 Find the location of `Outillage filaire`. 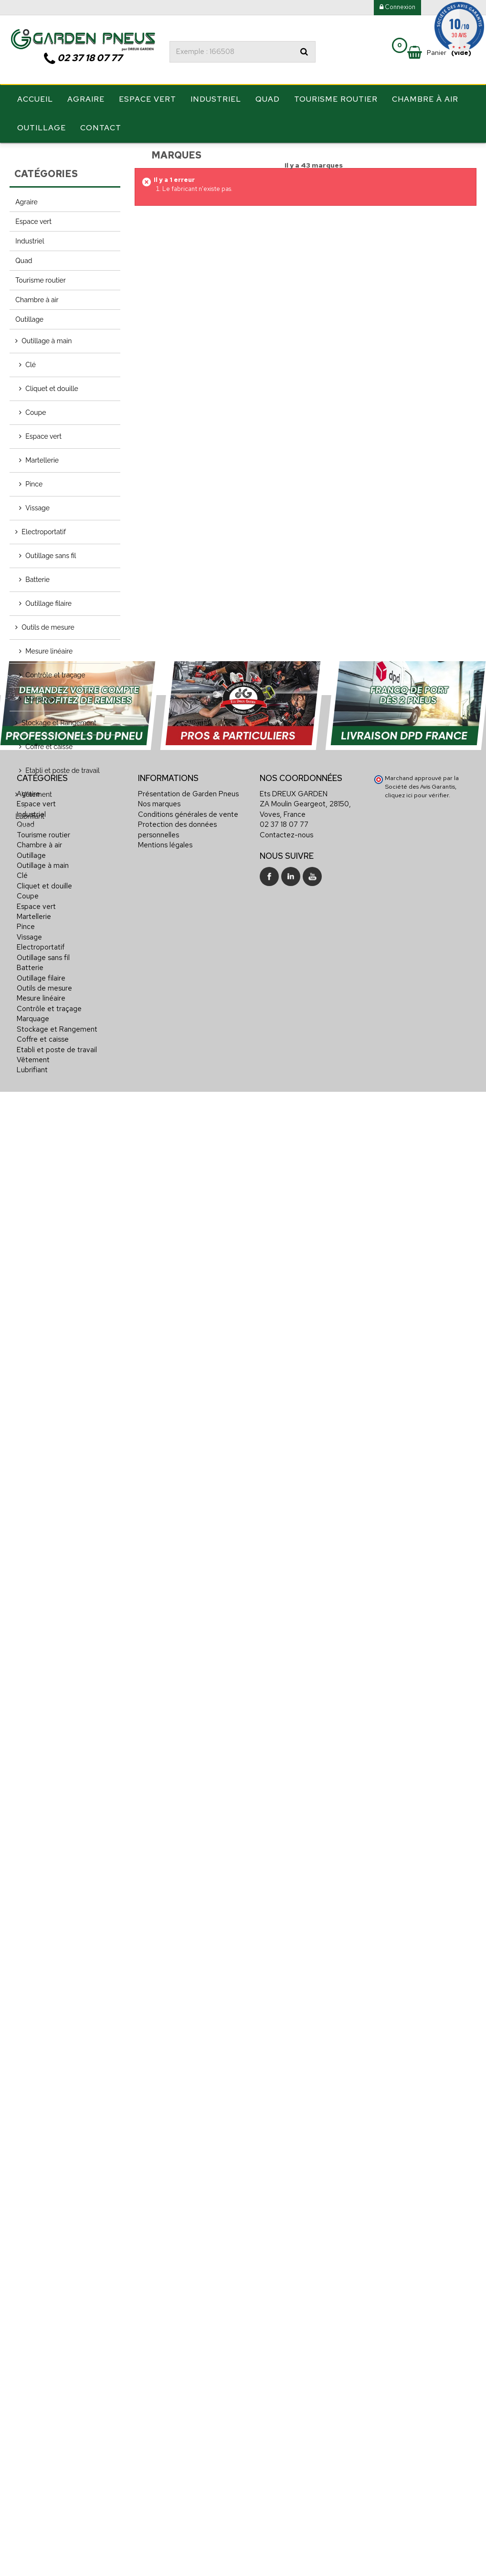

Outillage filaire is located at coordinates (48, 602).